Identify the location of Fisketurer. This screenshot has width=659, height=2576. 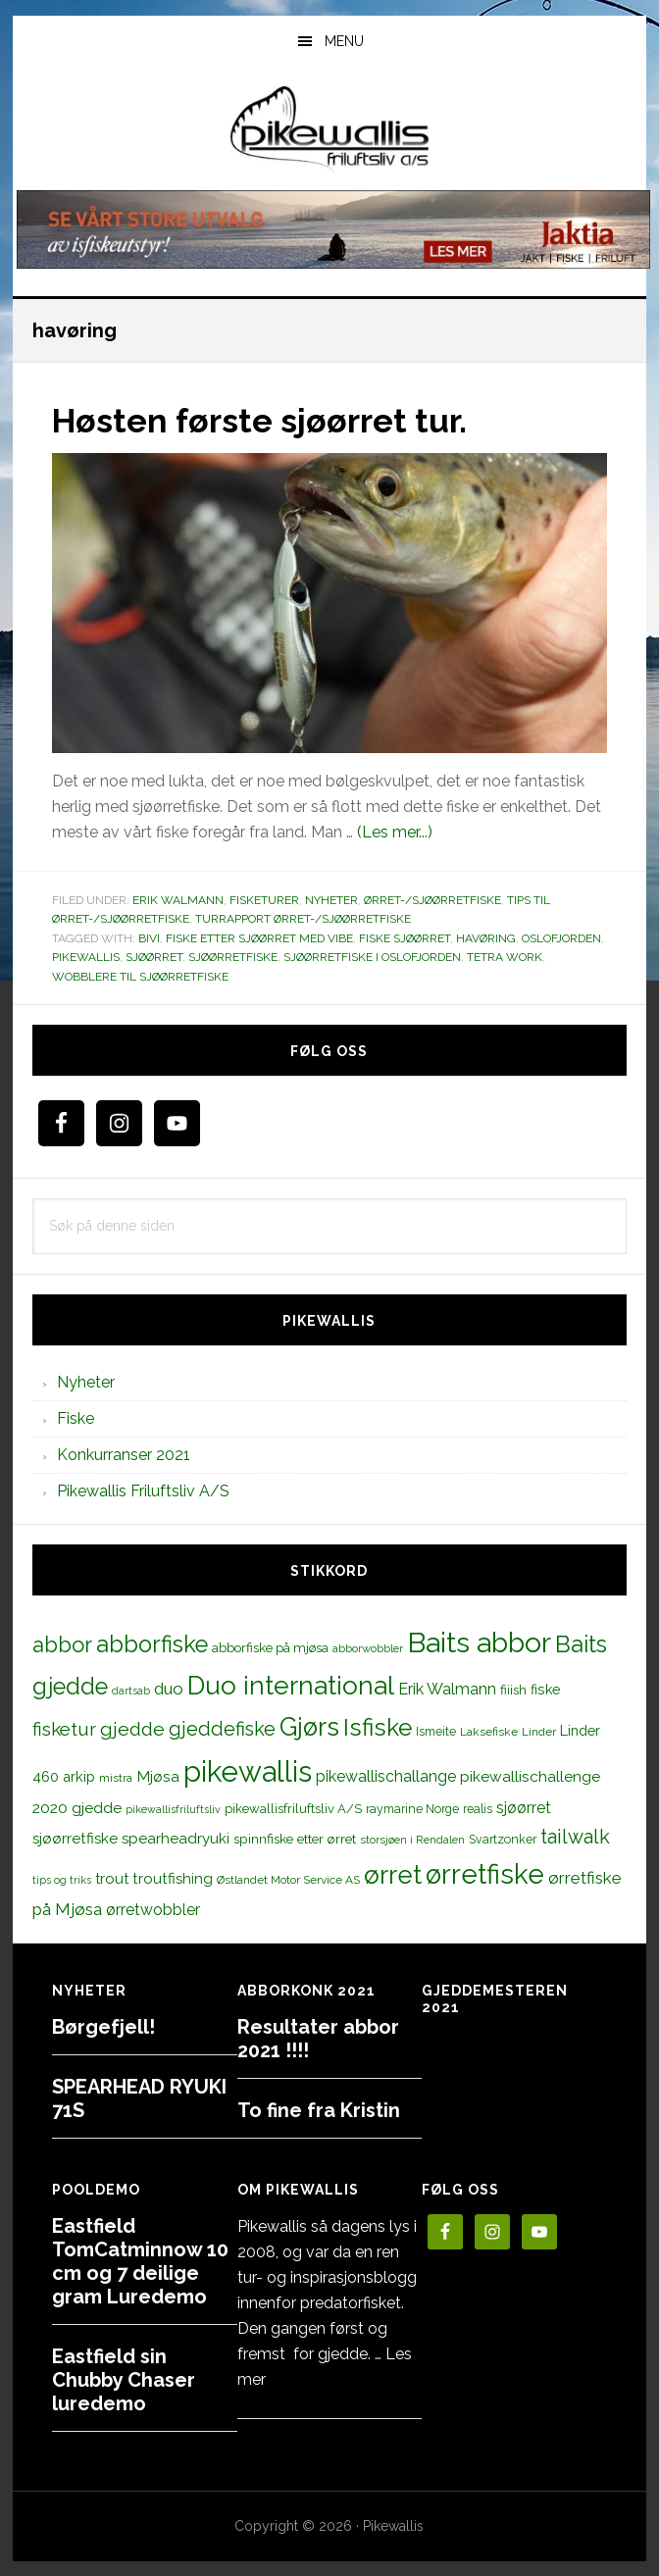
(264, 899).